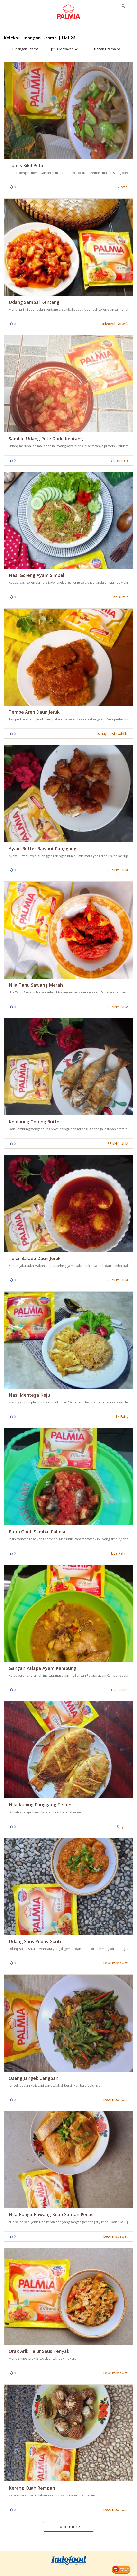  I want to click on Udang Sambal Kentang, so click(34, 302).